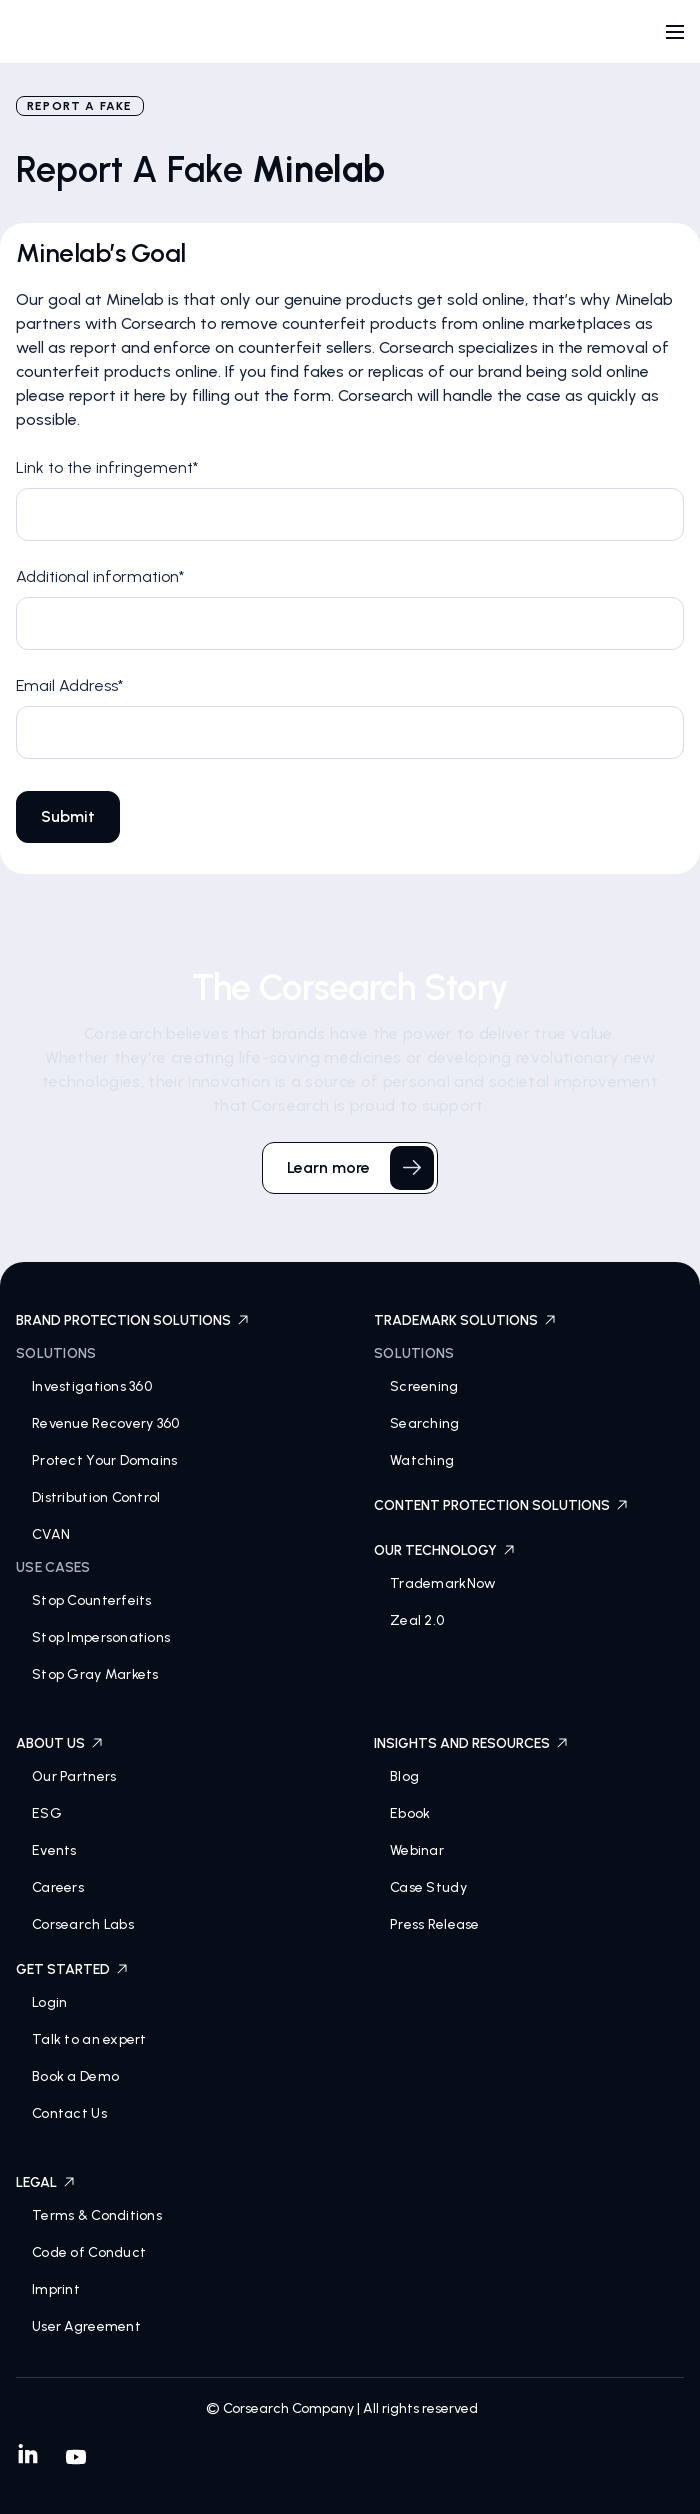  I want to click on Link to the infringement*, so click(107, 467).